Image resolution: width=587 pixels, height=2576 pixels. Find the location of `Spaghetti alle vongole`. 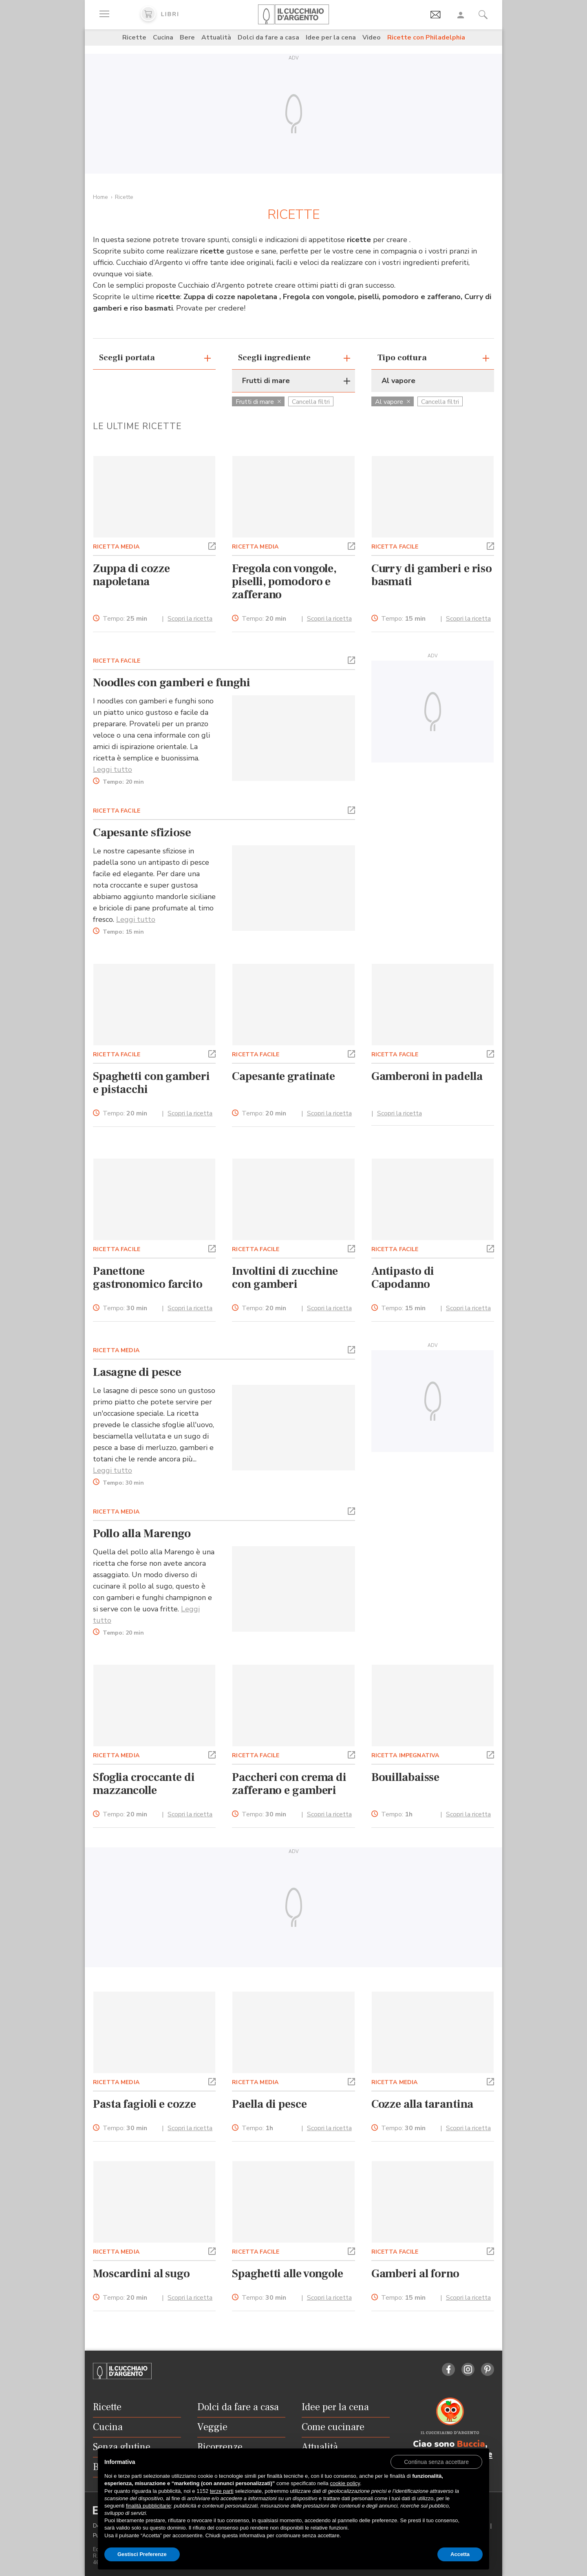

Spaghetti alle vongole is located at coordinates (287, 2273).